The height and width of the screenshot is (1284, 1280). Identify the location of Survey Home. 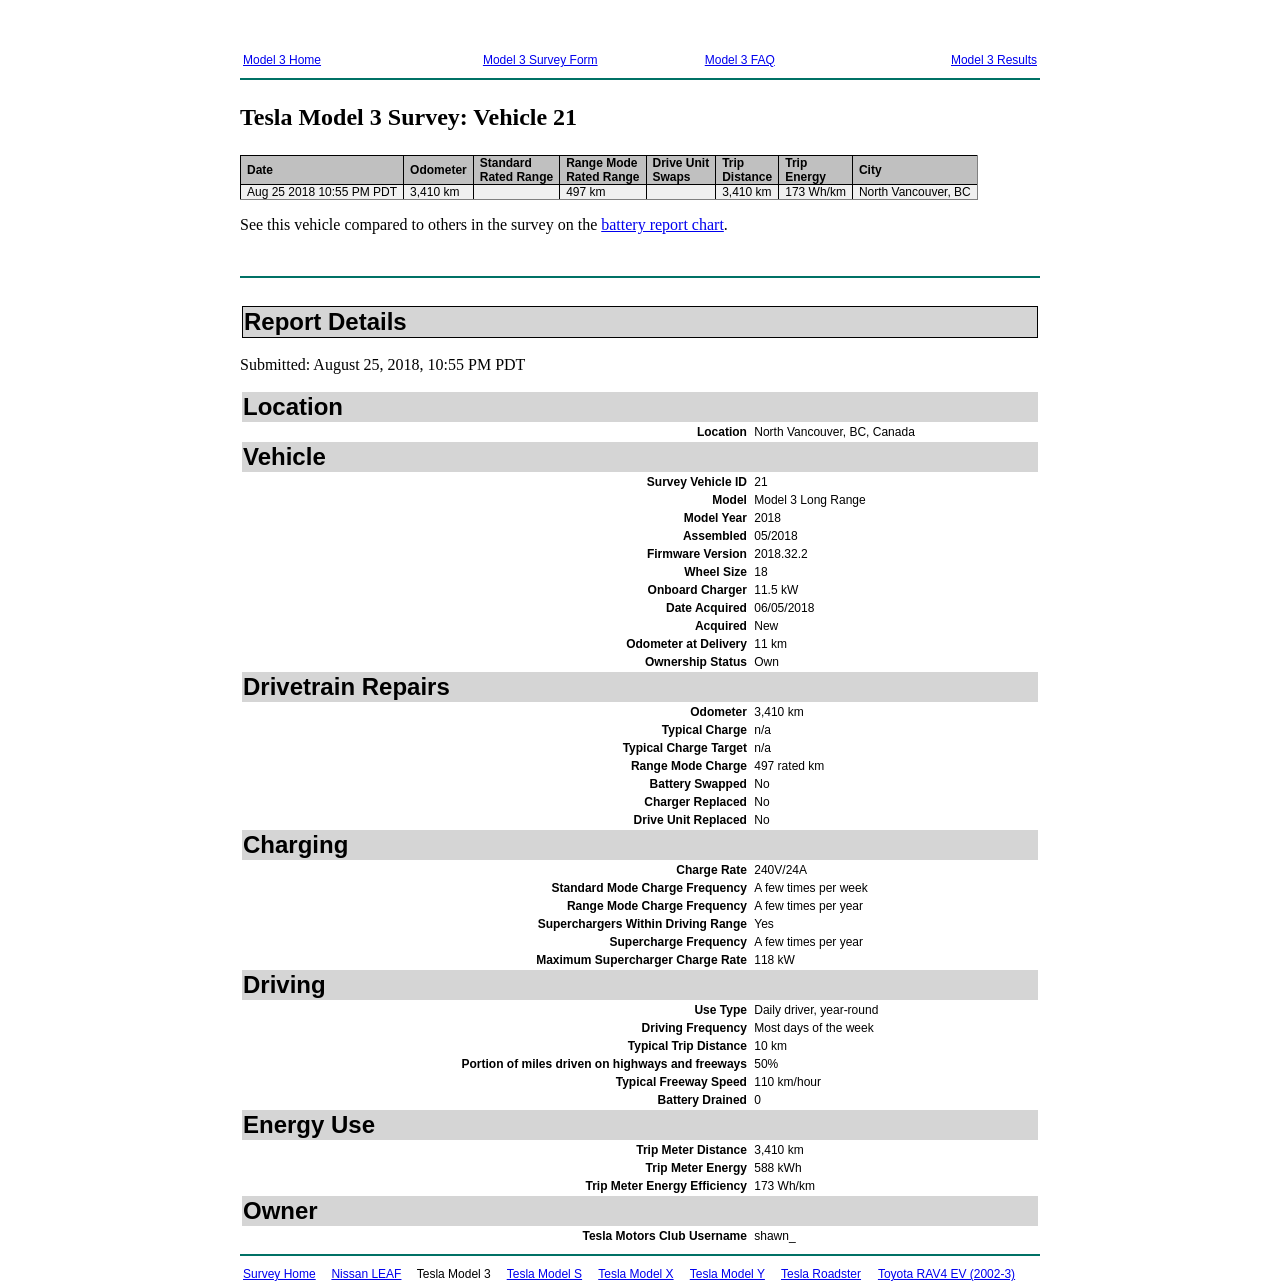
(279, 1274).